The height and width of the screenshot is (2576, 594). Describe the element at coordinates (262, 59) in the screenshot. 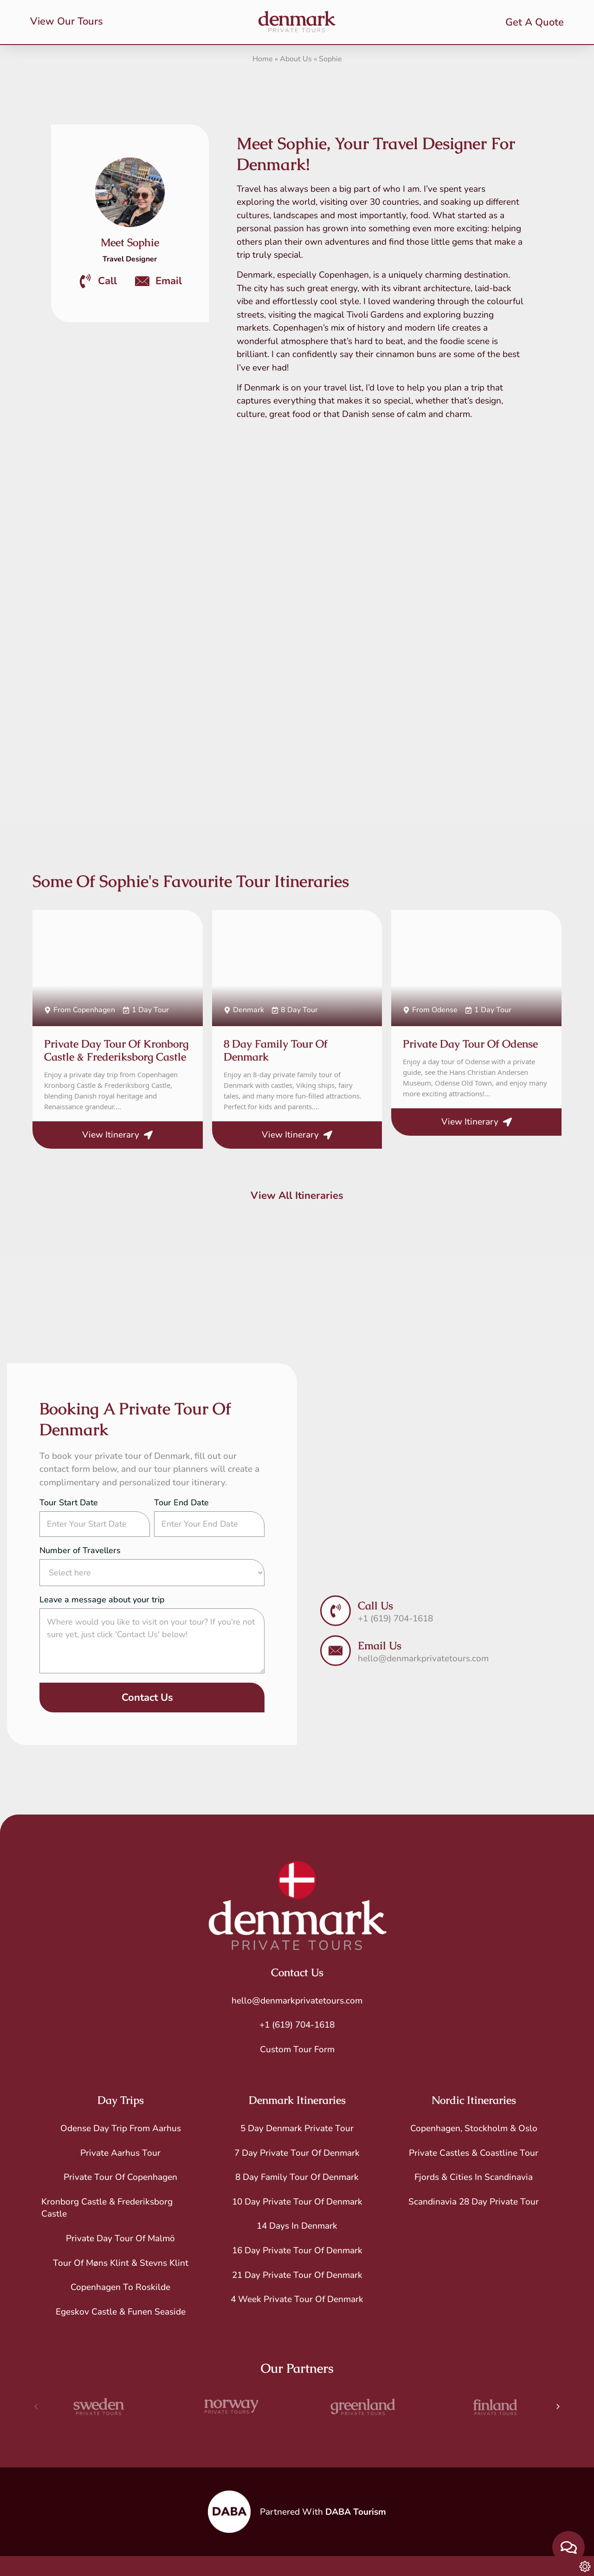

I see `Home` at that location.